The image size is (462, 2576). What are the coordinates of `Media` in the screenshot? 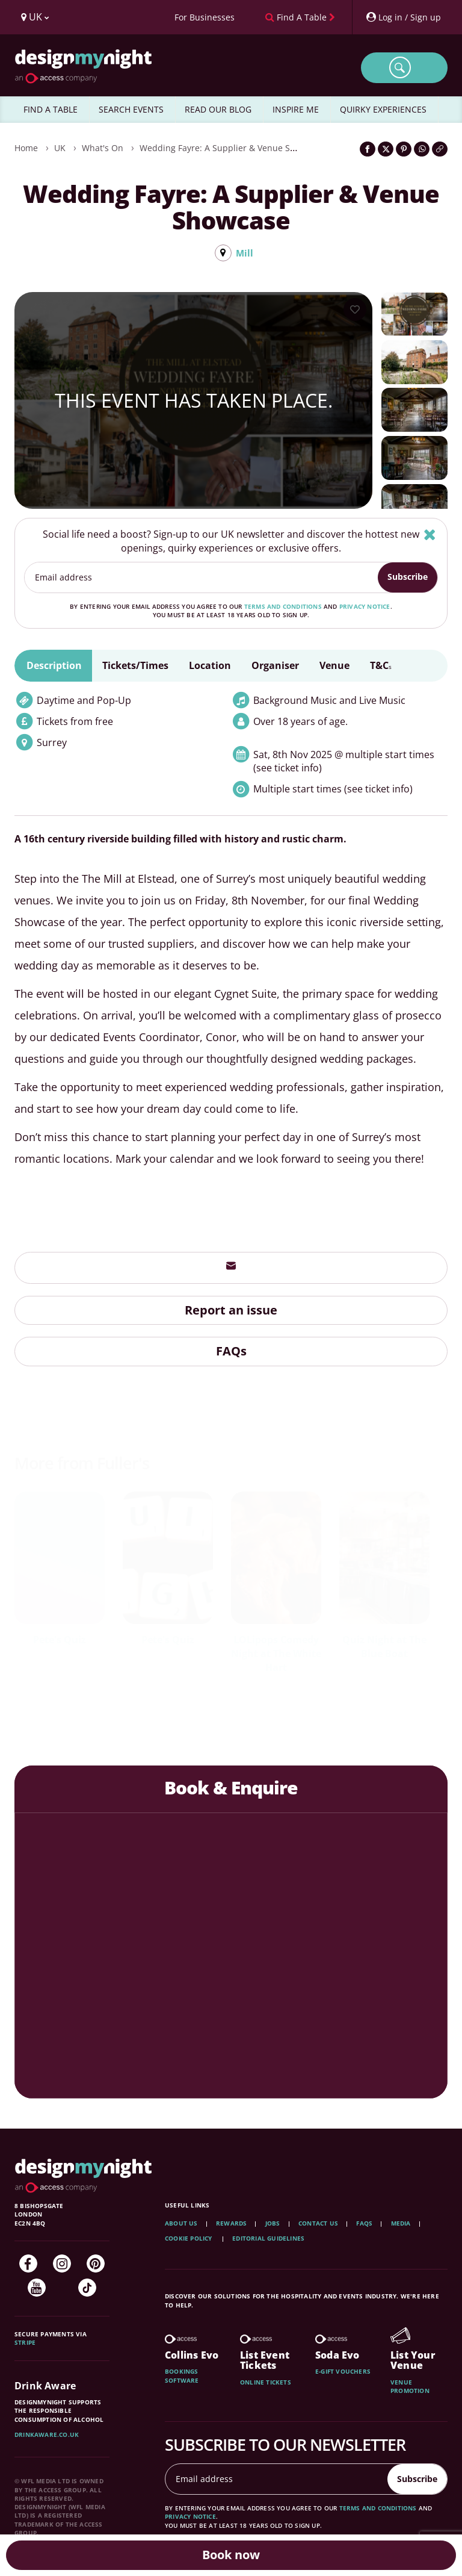 It's located at (401, 2224).